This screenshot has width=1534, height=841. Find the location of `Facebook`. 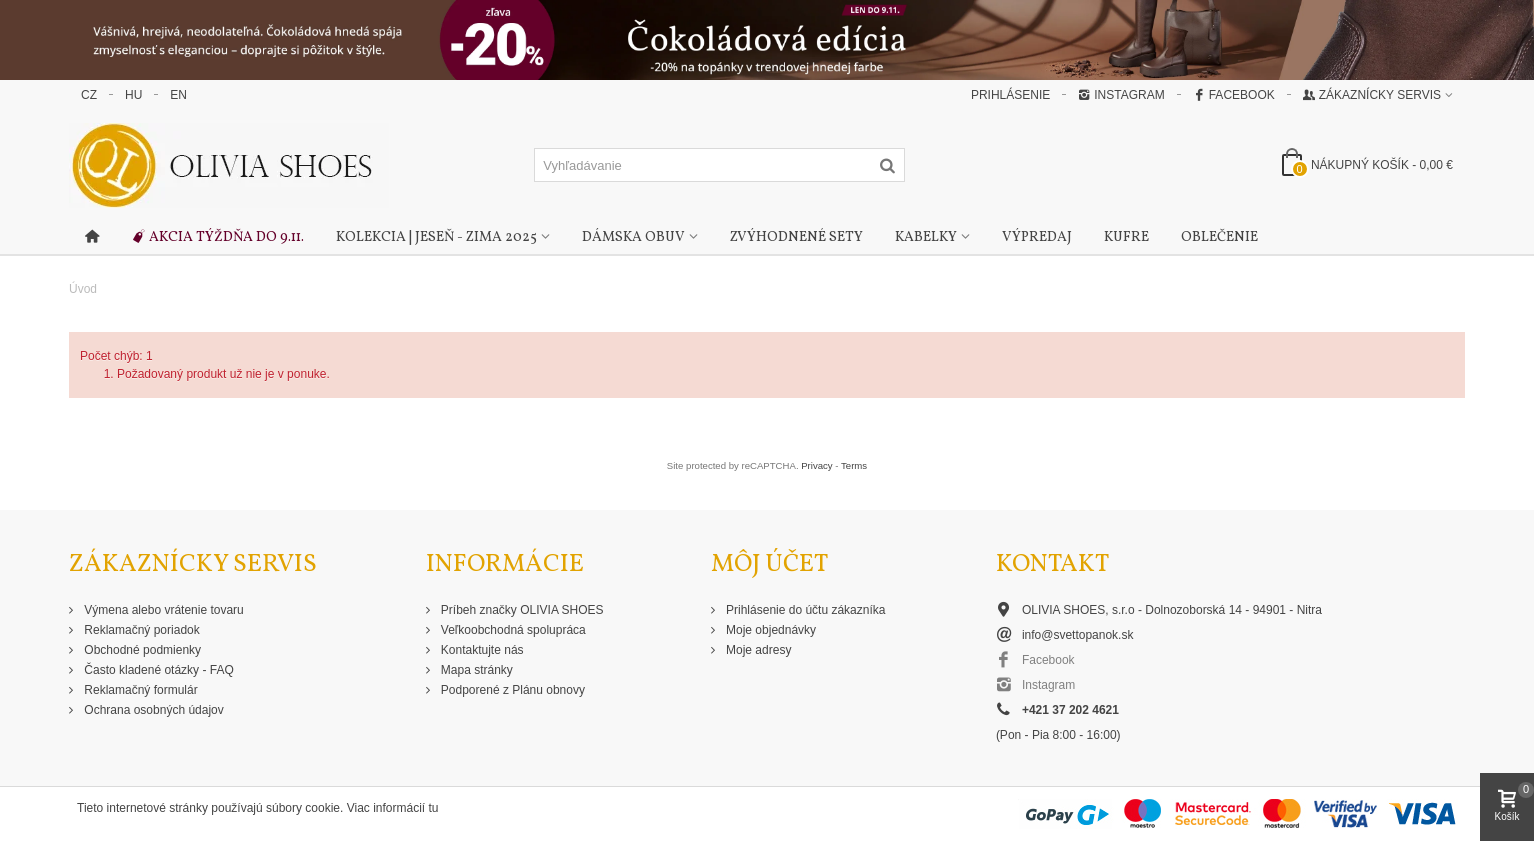

Facebook is located at coordinates (1234, 95).